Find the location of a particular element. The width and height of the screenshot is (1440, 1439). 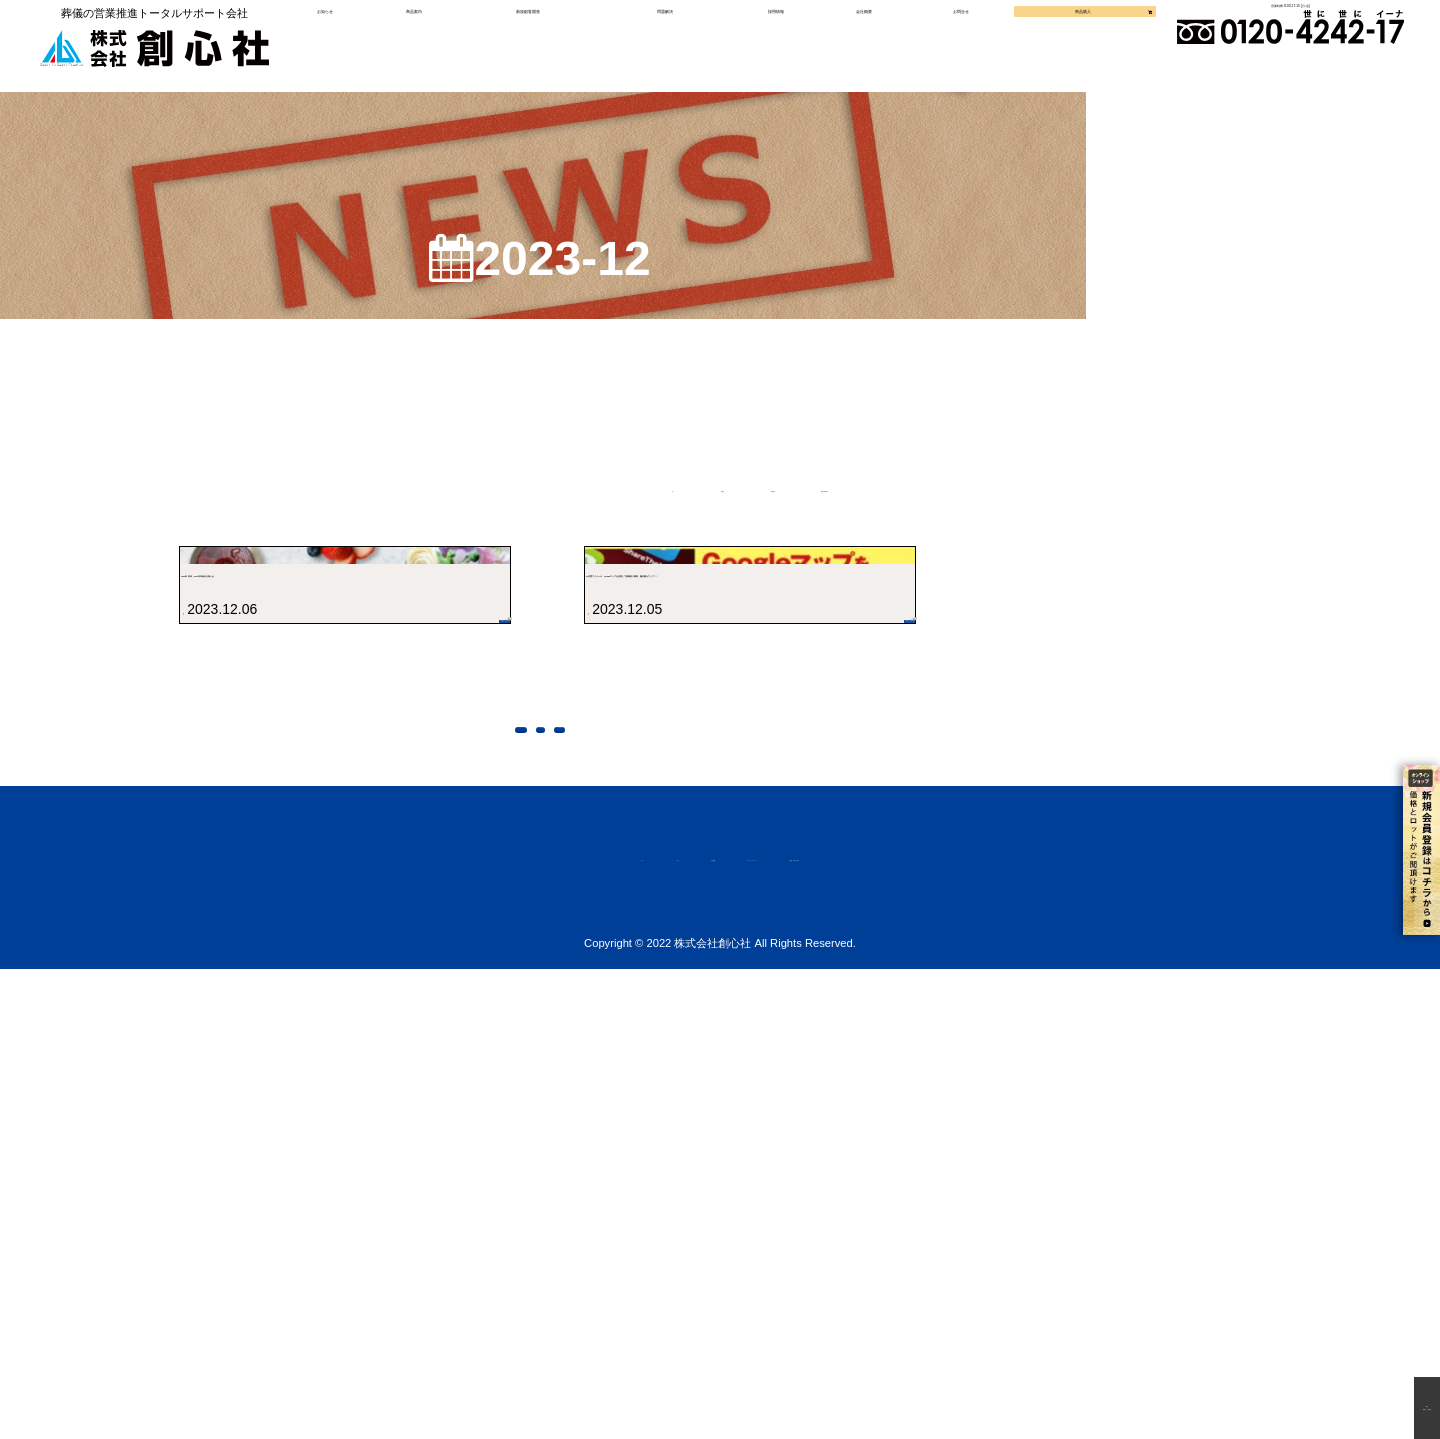

上に戻る is located at coordinates (711, 1178).